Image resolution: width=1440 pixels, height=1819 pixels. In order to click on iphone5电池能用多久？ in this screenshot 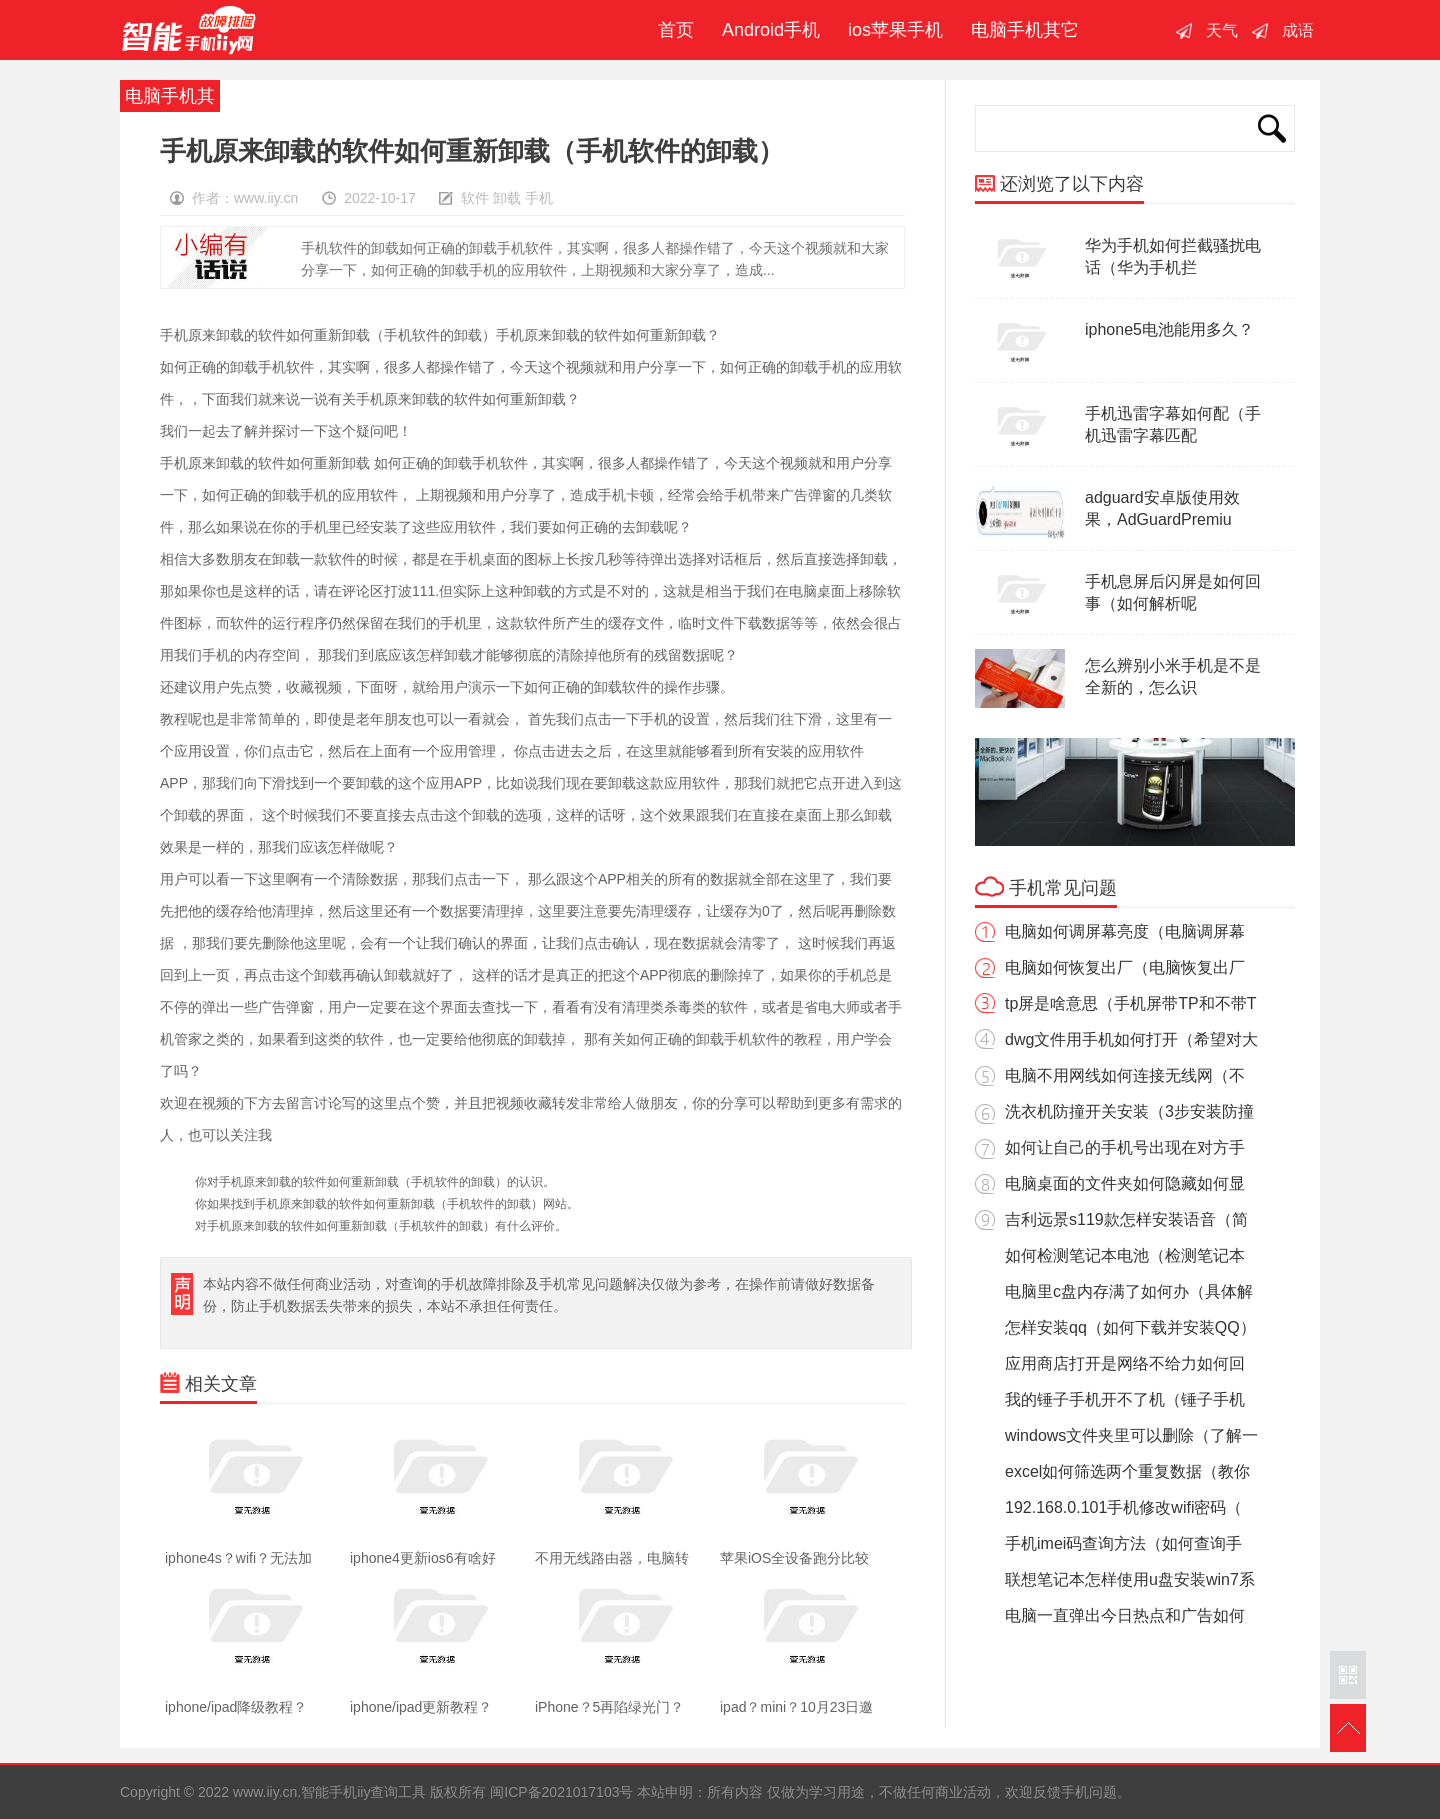, I will do `click(1169, 329)`.